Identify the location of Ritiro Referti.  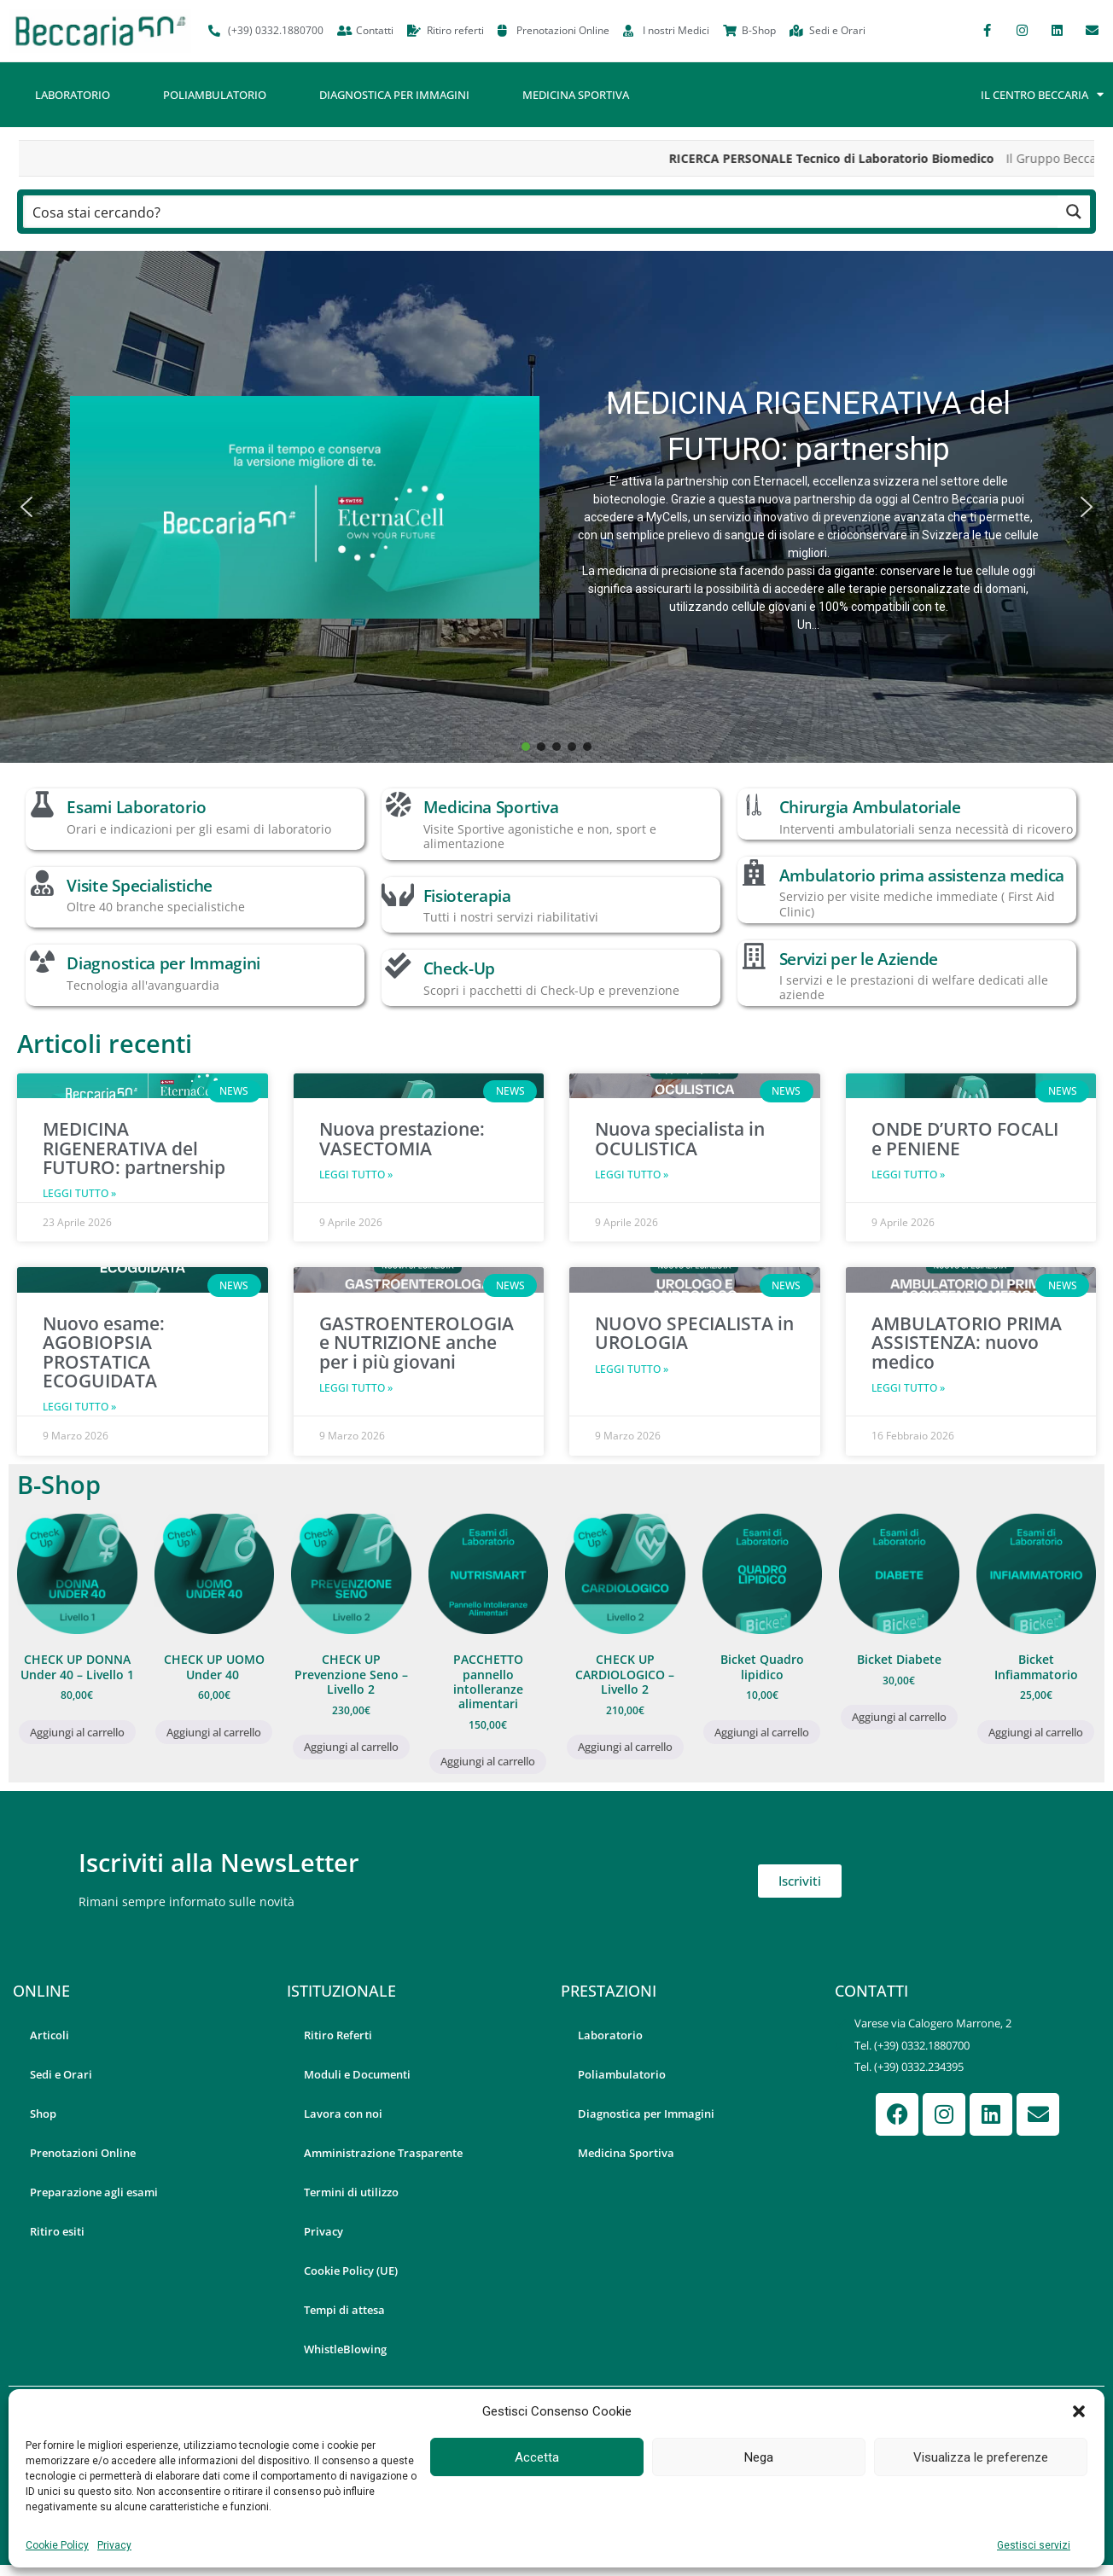
(338, 2035).